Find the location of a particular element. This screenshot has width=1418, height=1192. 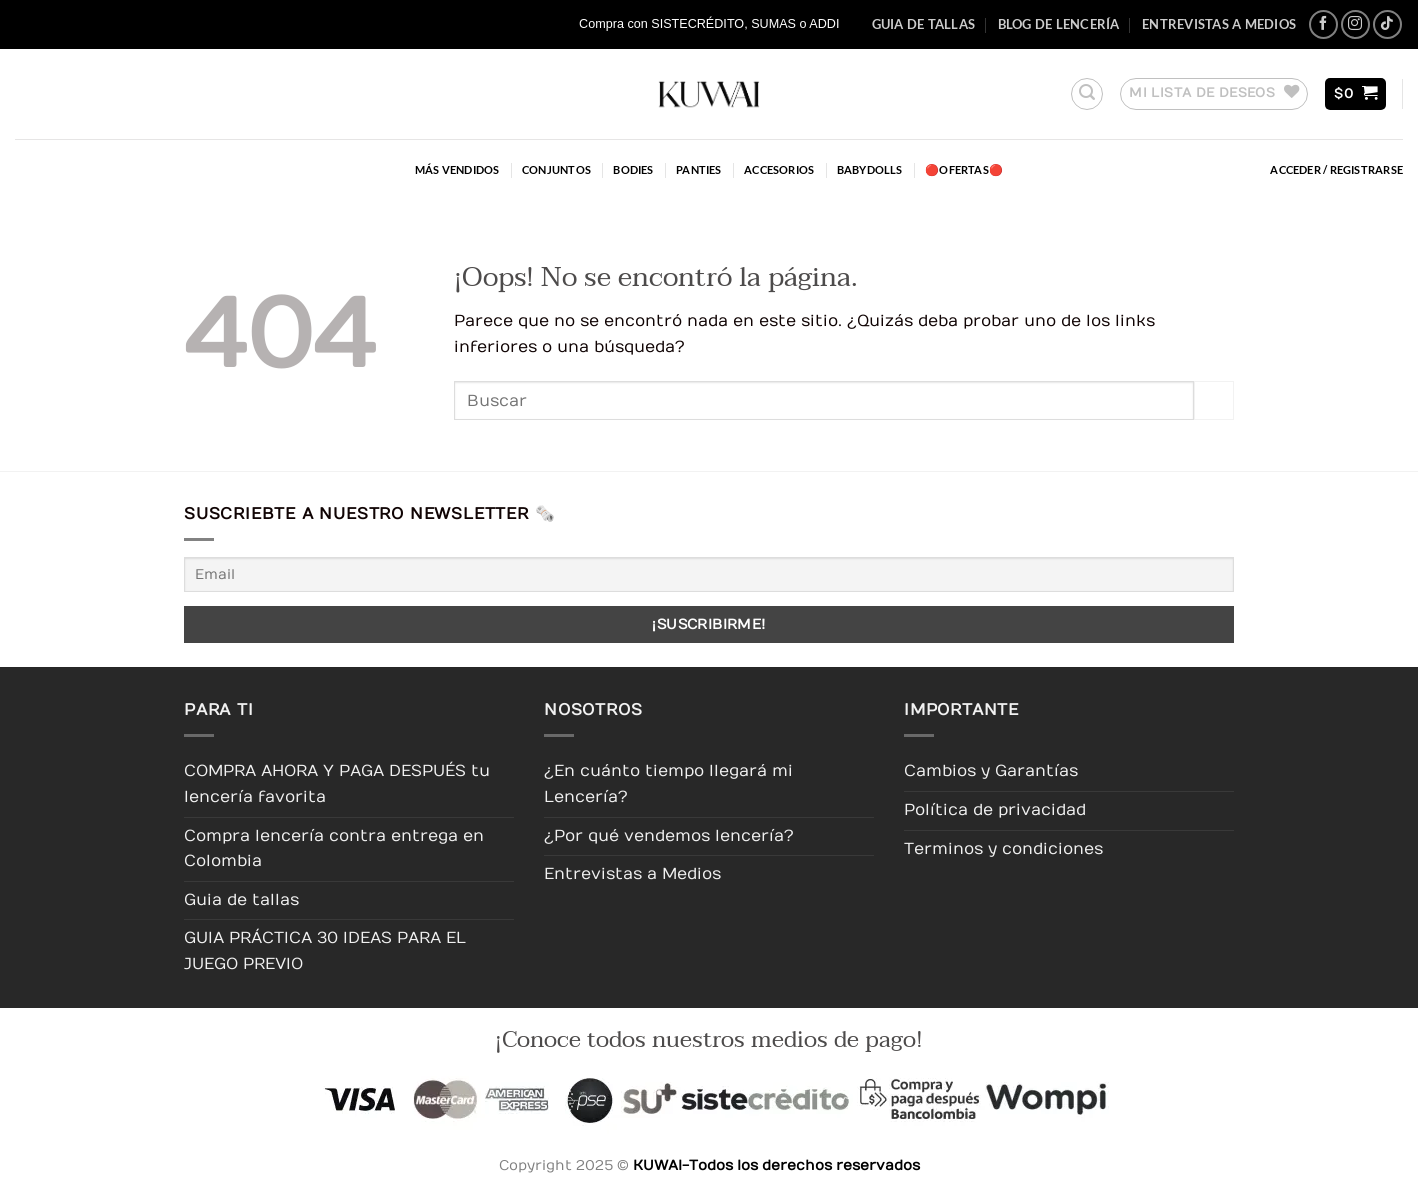

[Síguenos en Instagram] is located at coordinates (1355, 24).